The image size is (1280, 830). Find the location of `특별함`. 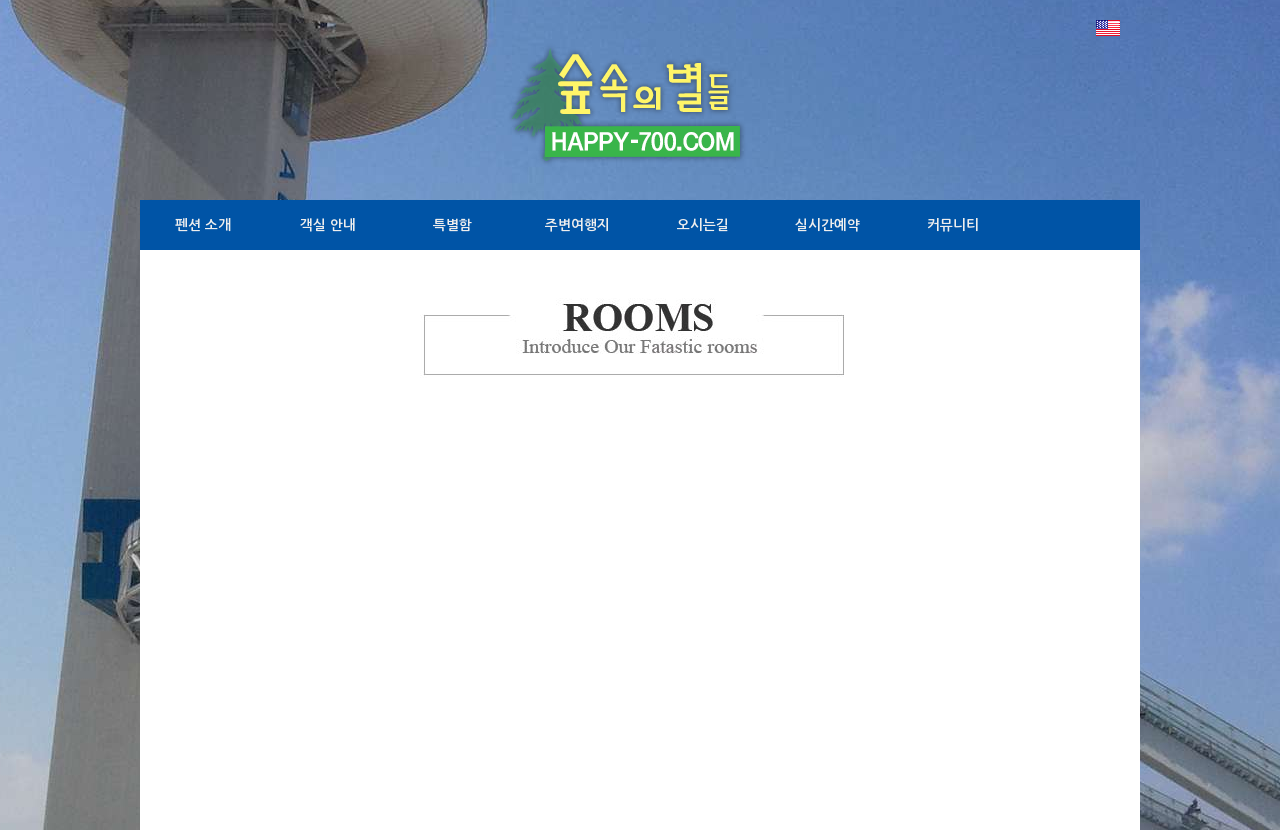

특별함 is located at coordinates (452, 225).